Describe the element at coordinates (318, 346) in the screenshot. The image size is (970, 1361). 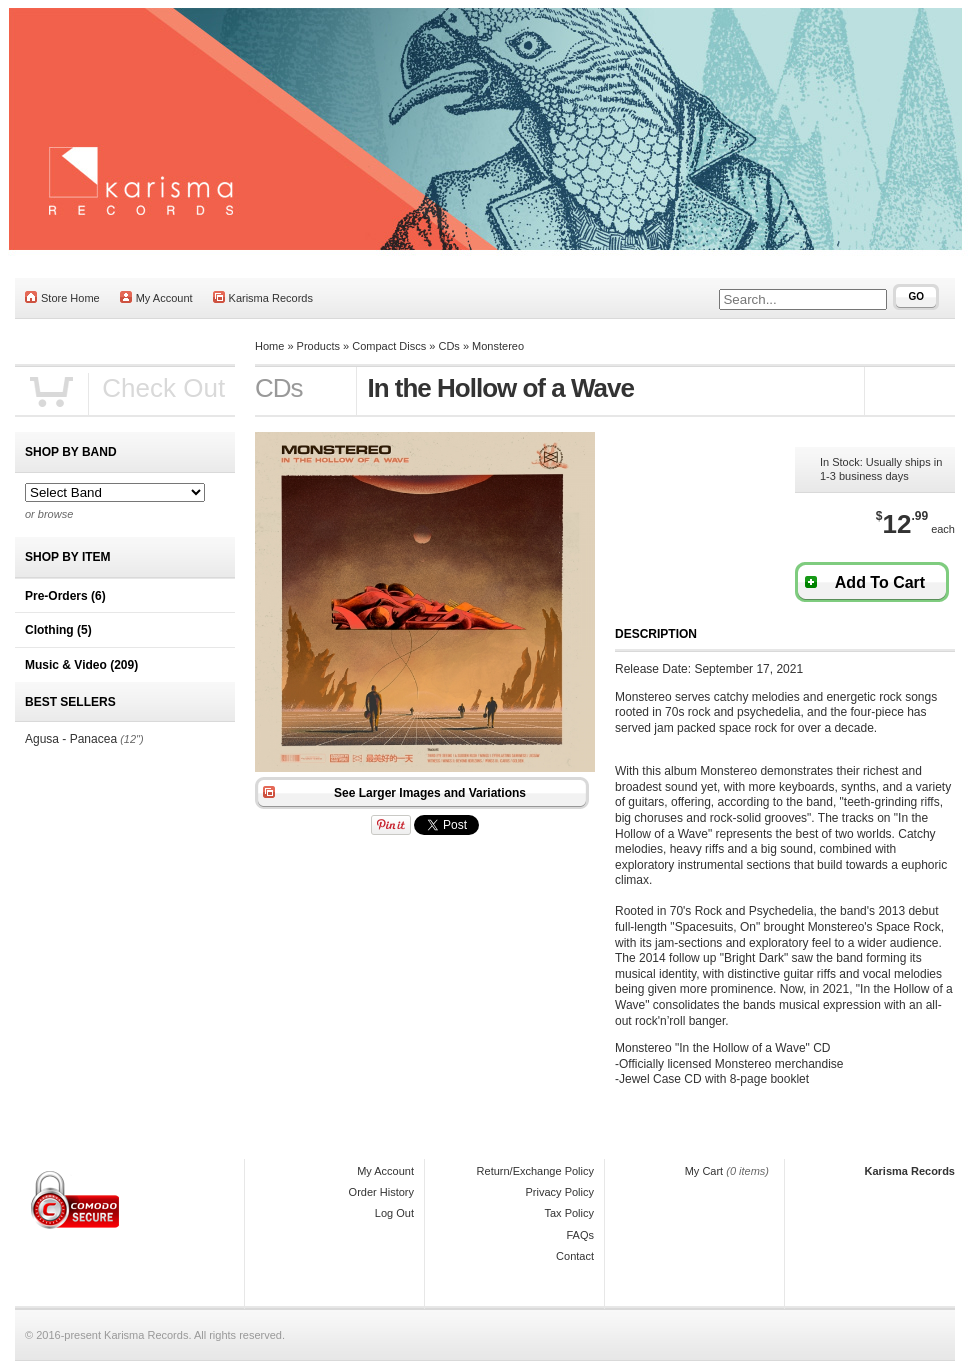
I see `Products` at that location.